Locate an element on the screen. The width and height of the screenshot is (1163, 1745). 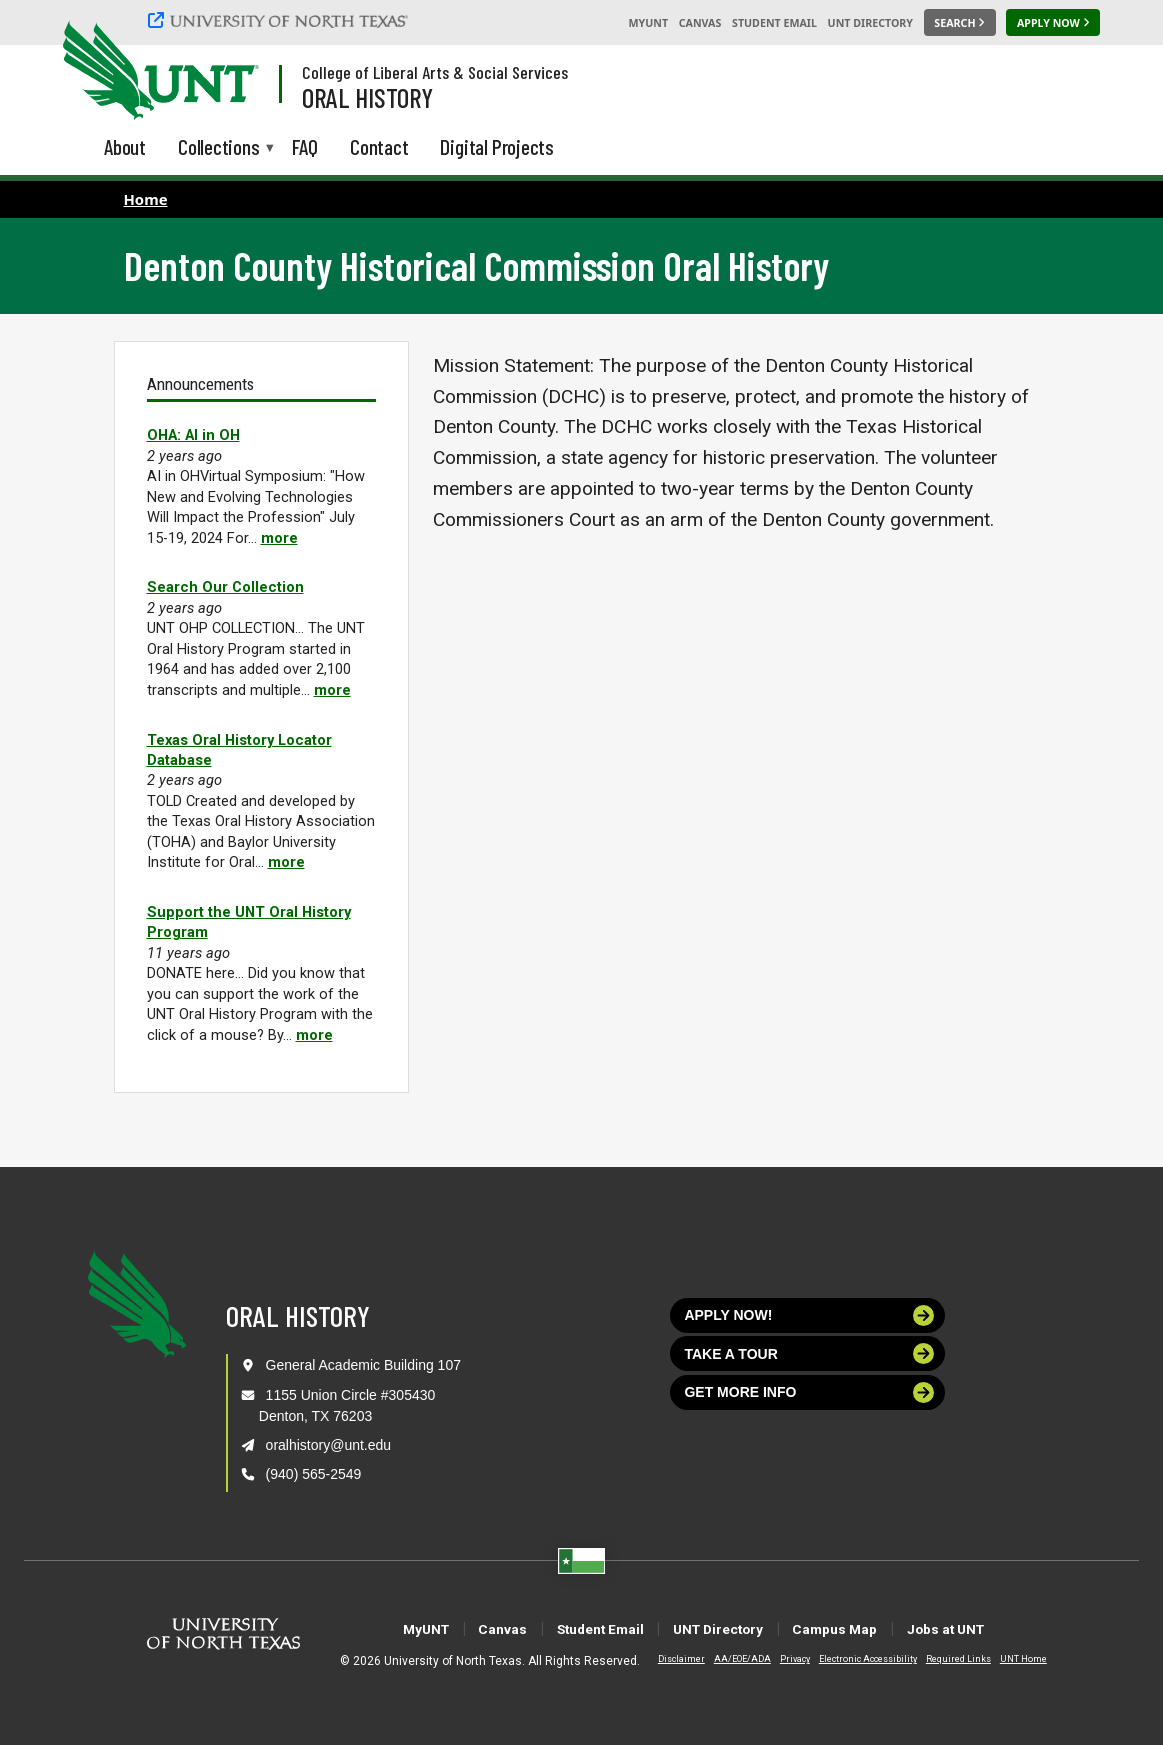
Take a tour is located at coordinates (809, 1353).